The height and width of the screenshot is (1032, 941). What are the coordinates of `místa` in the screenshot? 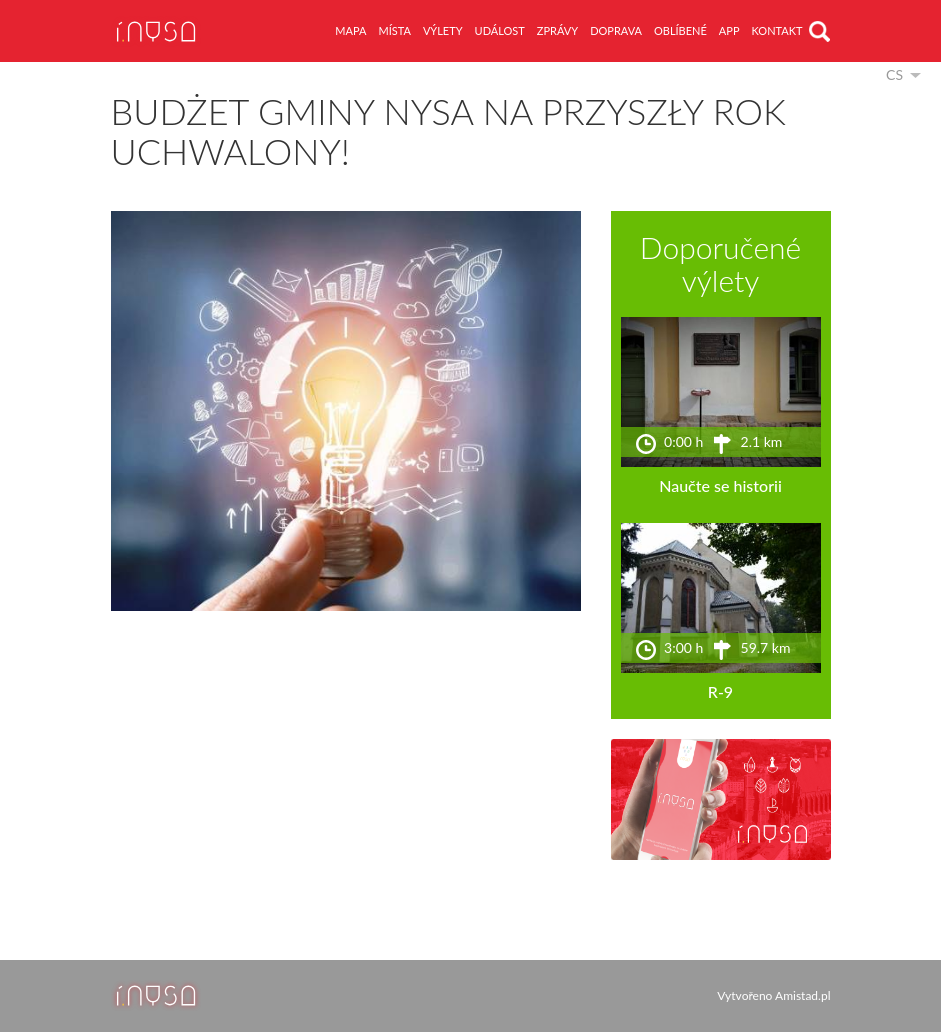 It's located at (394, 30).